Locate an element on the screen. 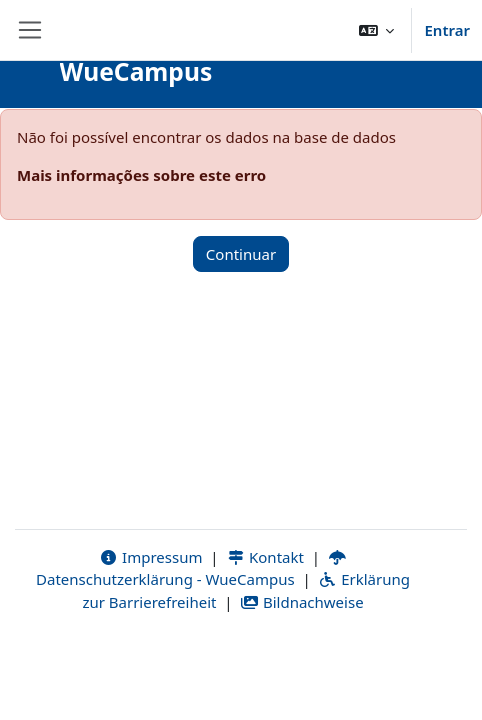 This screenshot has height=720, width=482. Mais informações sobre este erro is located at coordinates (141, 175).